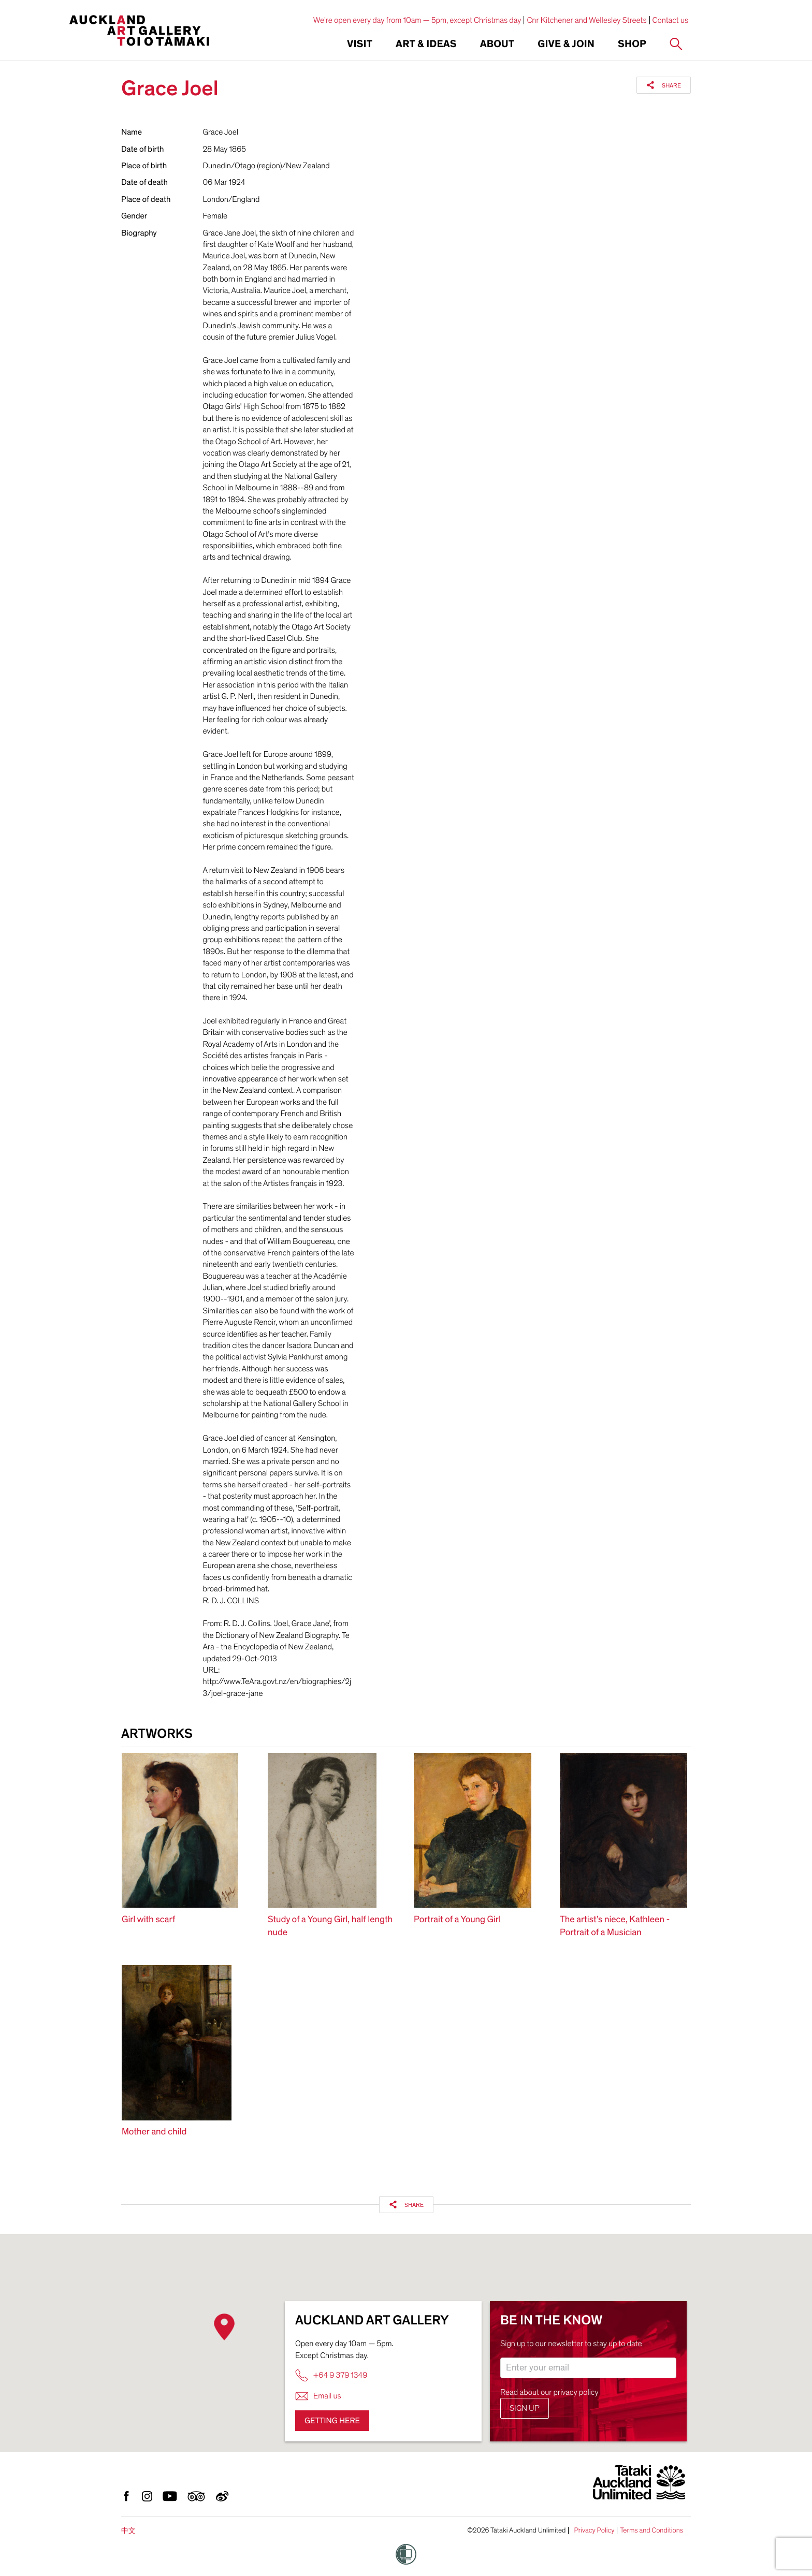 This screenshot has width=812, height=2576. Describe the element at coordinates (549, 2392) in the screenshot. I see `Read about our privacy policy` at that location.